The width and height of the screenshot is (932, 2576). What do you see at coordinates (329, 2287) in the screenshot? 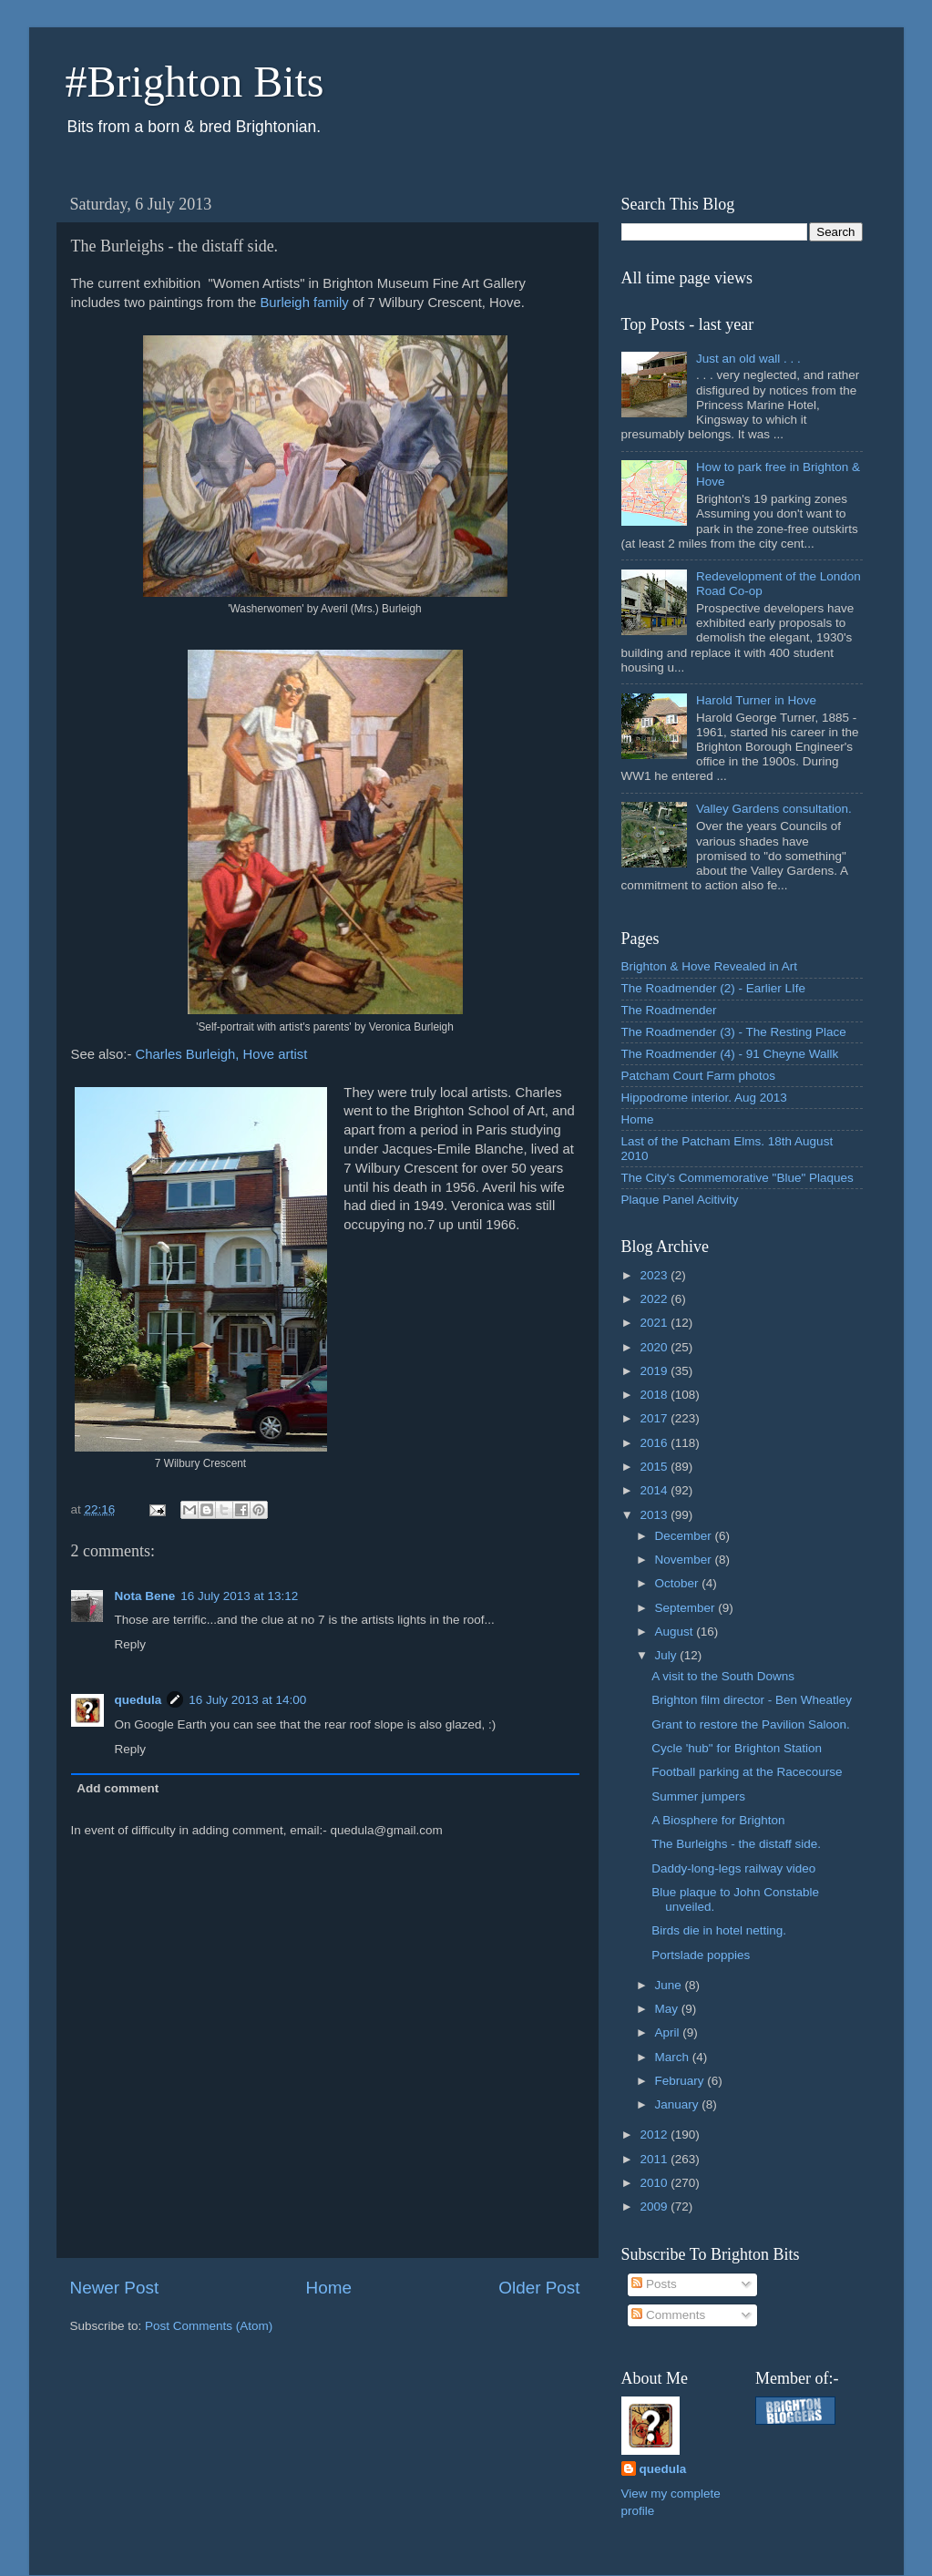
I see `Home` at bounding box center [329, 2287].